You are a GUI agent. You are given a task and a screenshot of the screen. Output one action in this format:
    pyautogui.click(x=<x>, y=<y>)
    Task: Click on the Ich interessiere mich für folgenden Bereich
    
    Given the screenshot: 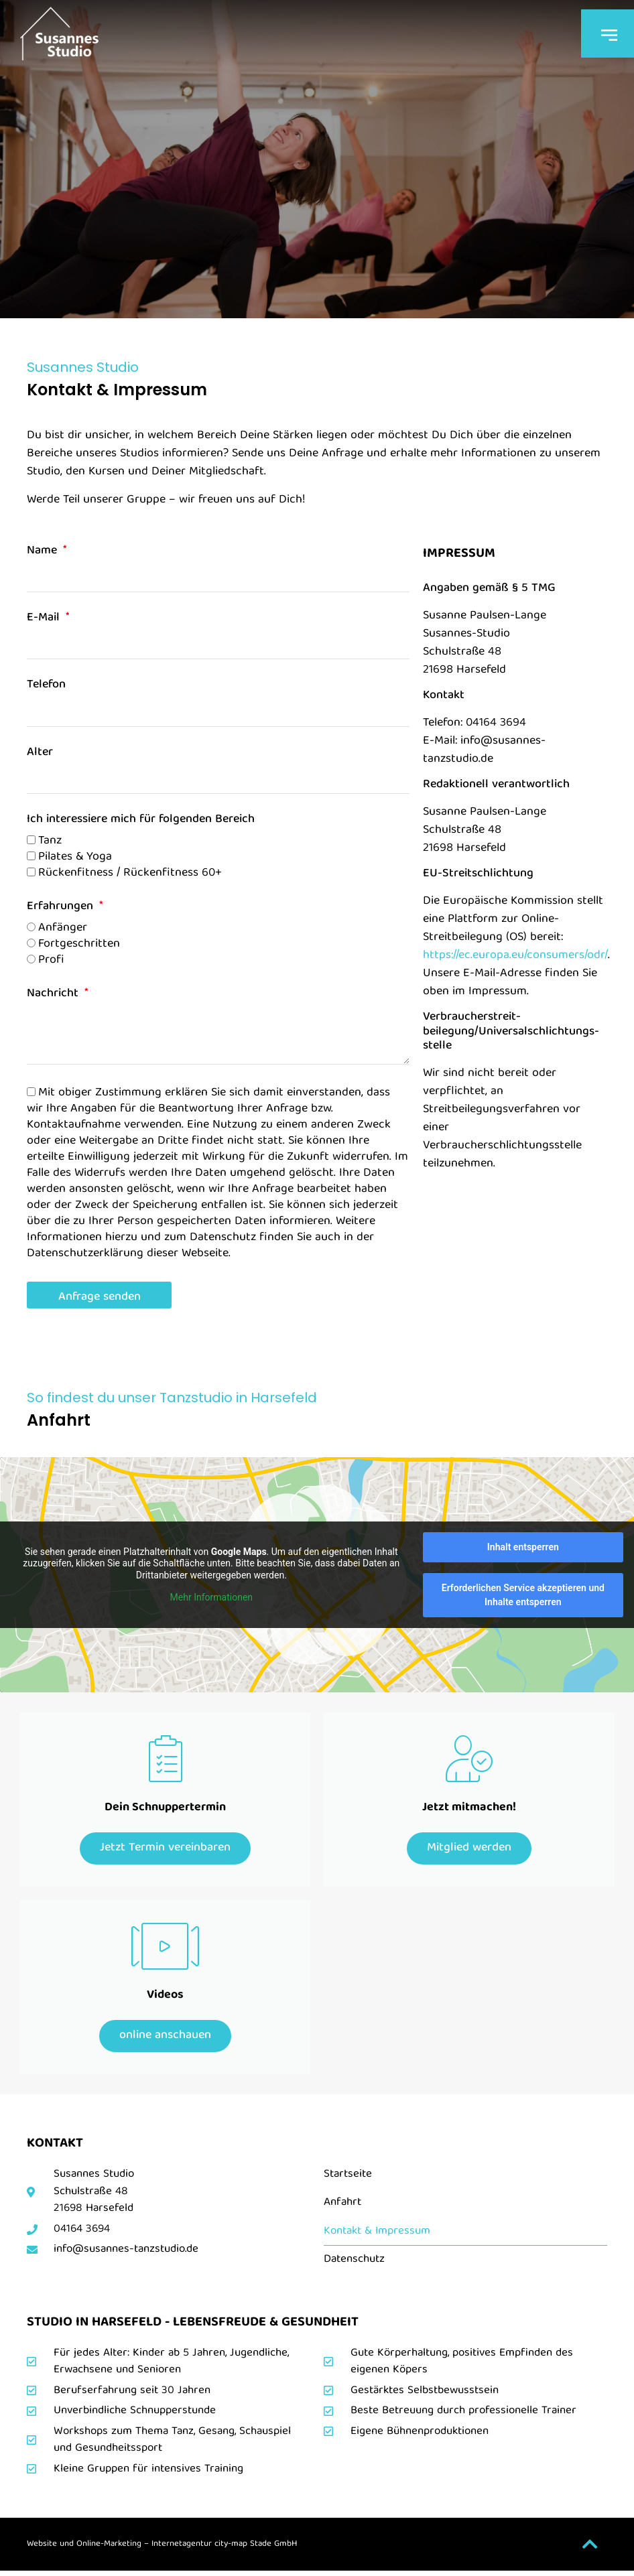 What is the action you would take?
    pyautogui.click(x=141, y=822)
    